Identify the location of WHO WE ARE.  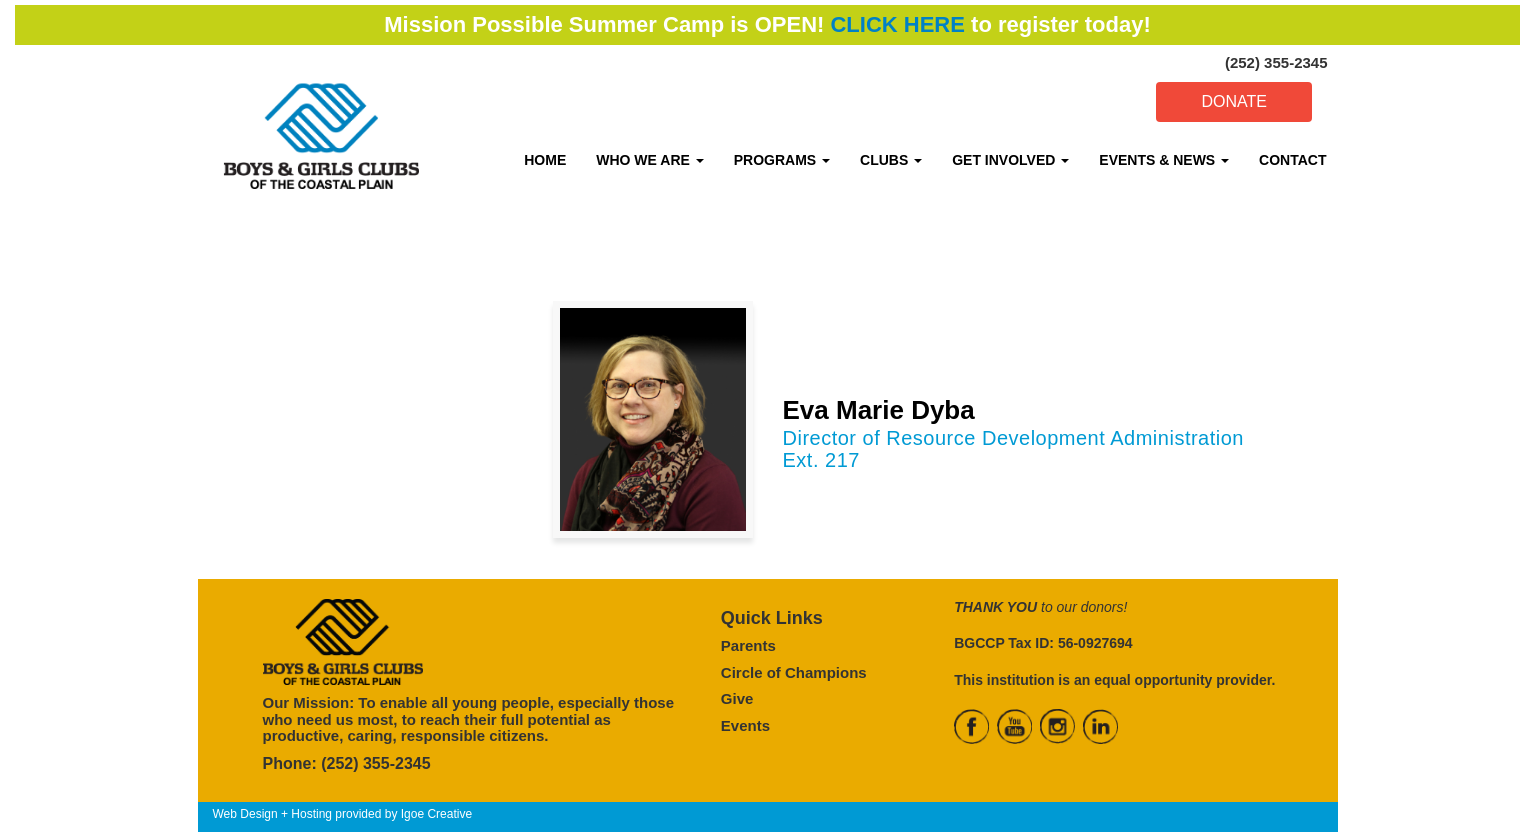
(649, 160).